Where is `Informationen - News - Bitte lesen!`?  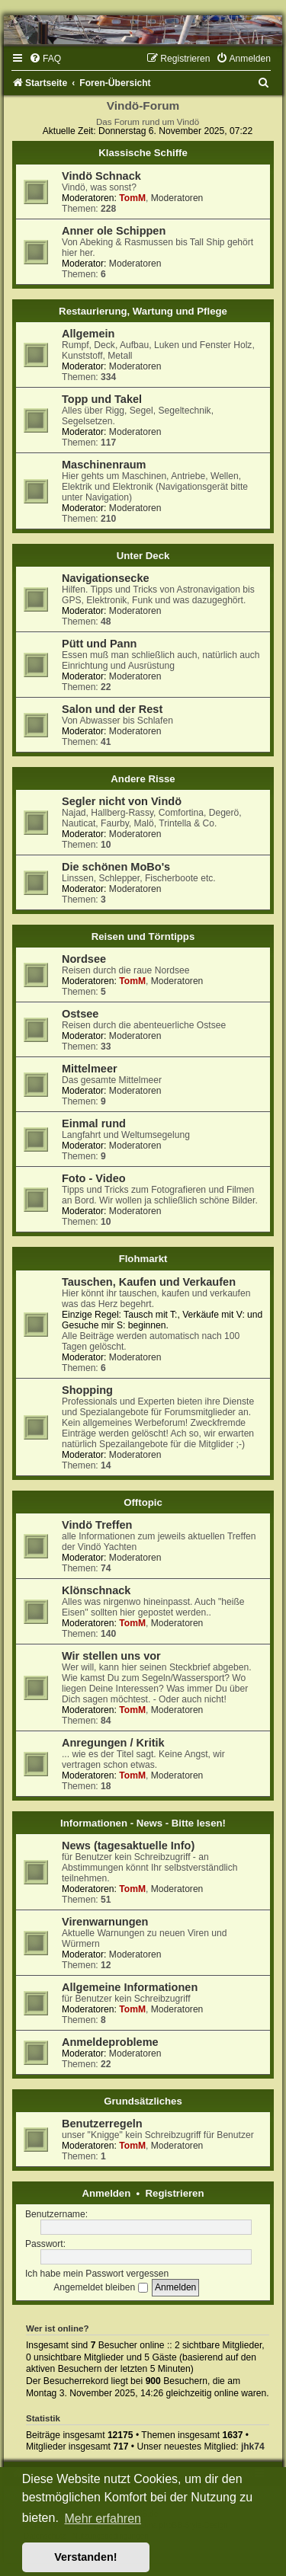
Informationen - News - Bitte lesen! is located at coordinates (143, 1823).